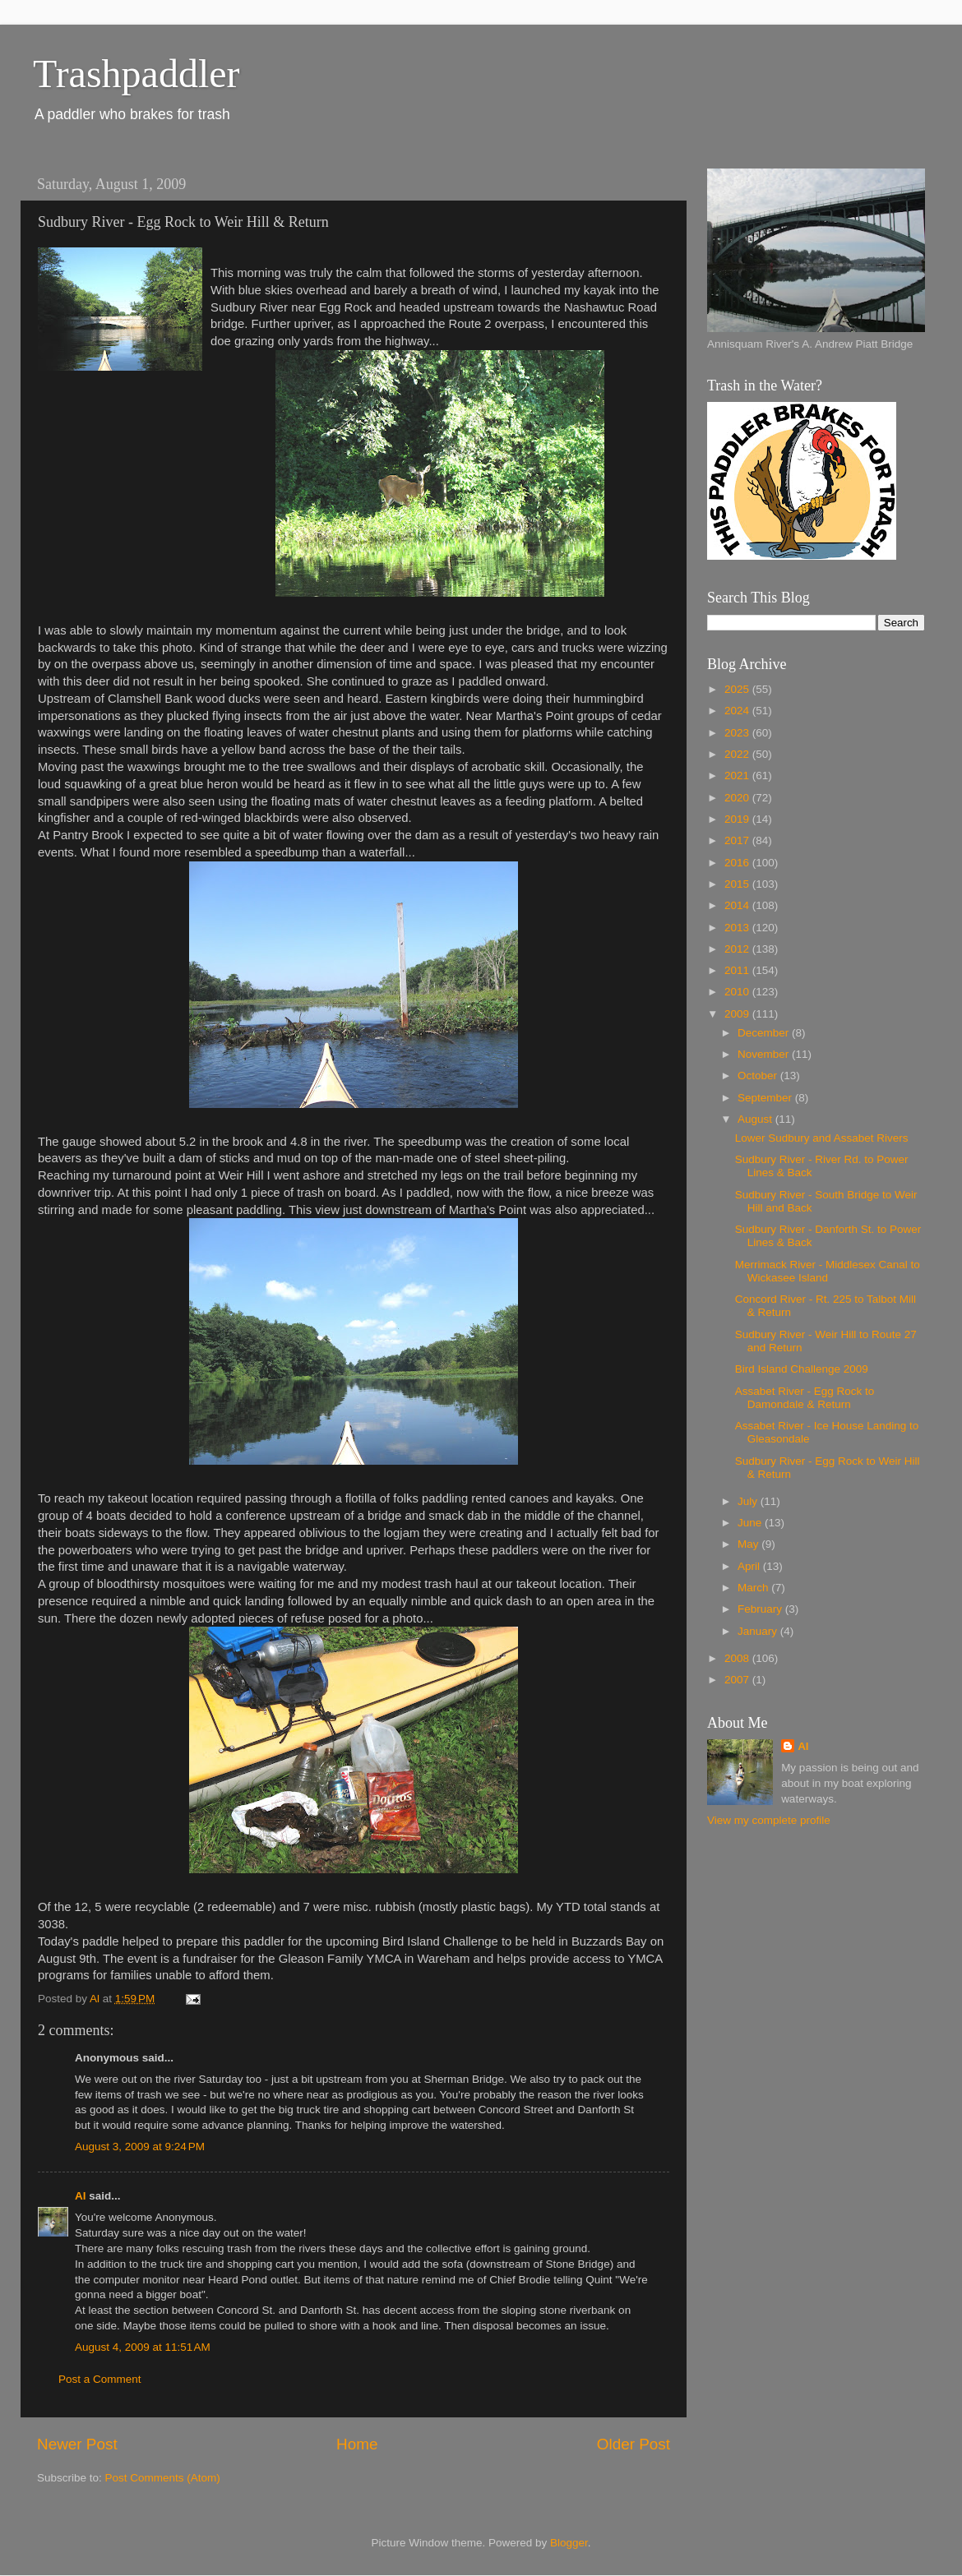 This screenshot has width=962, height=2576. Describe the element at coordinates (738, 884) in the screenshot. I see `2015` at that location.